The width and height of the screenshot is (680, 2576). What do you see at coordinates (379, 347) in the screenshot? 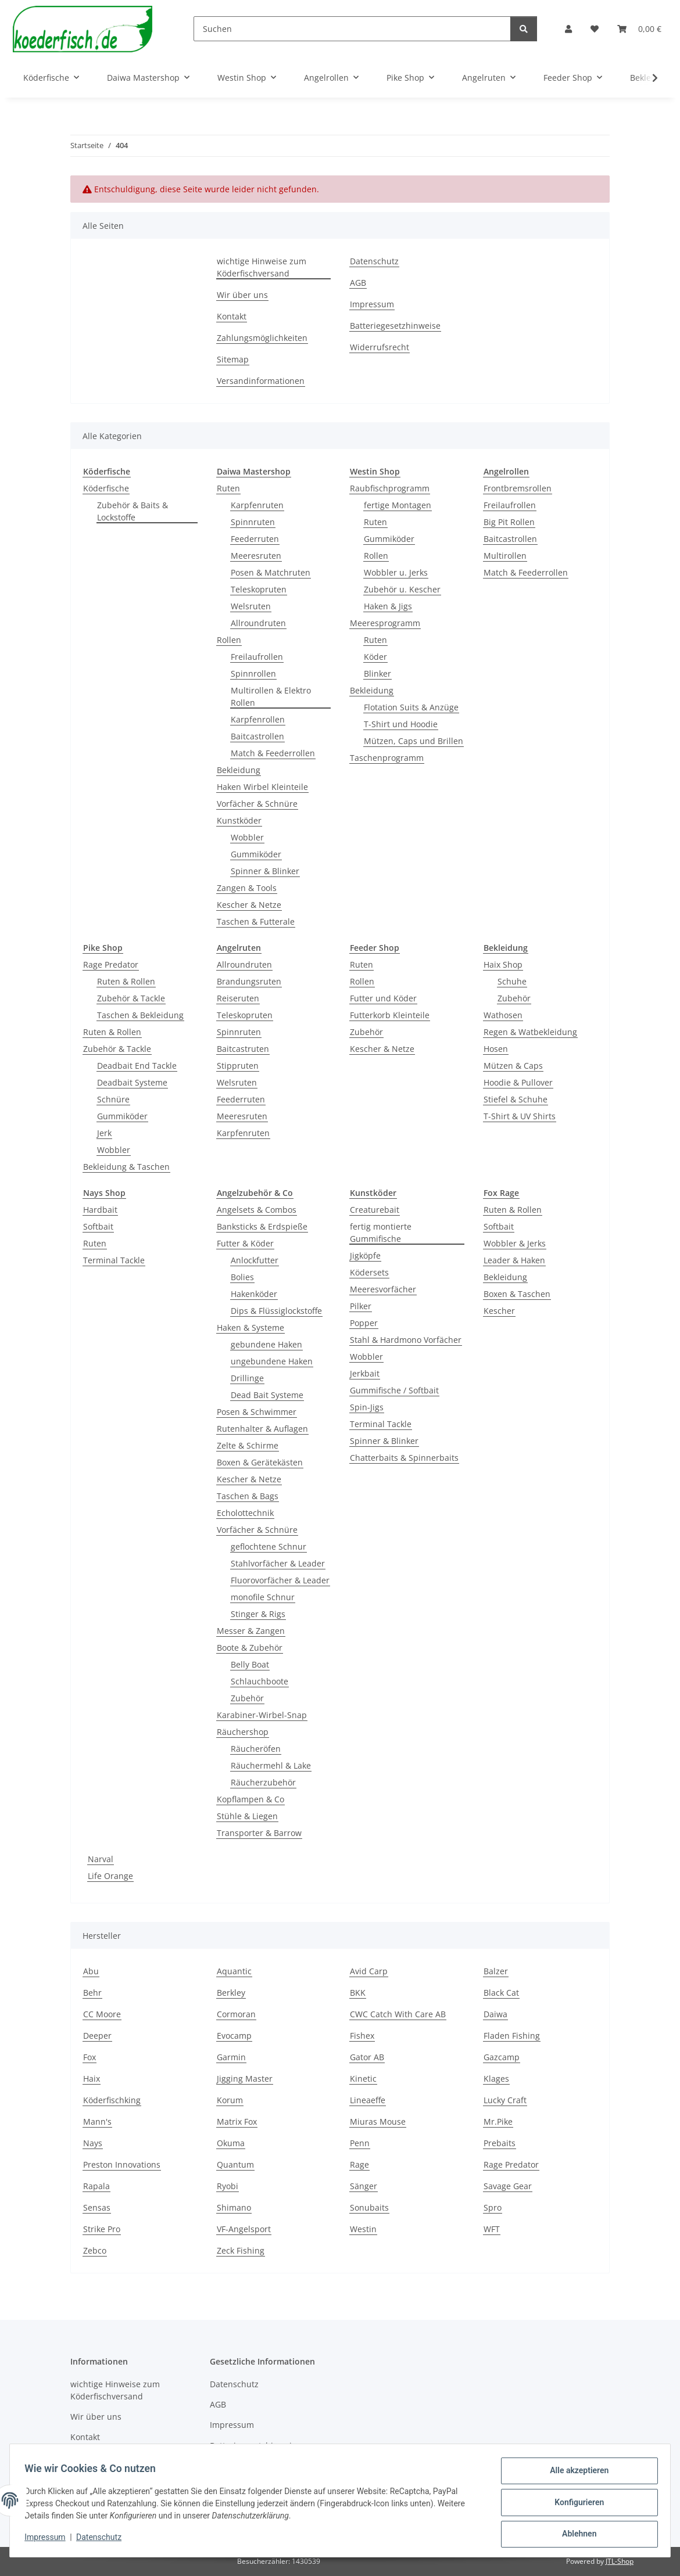
I see `Widerrufsrecht` at bounding box center [379, 347].